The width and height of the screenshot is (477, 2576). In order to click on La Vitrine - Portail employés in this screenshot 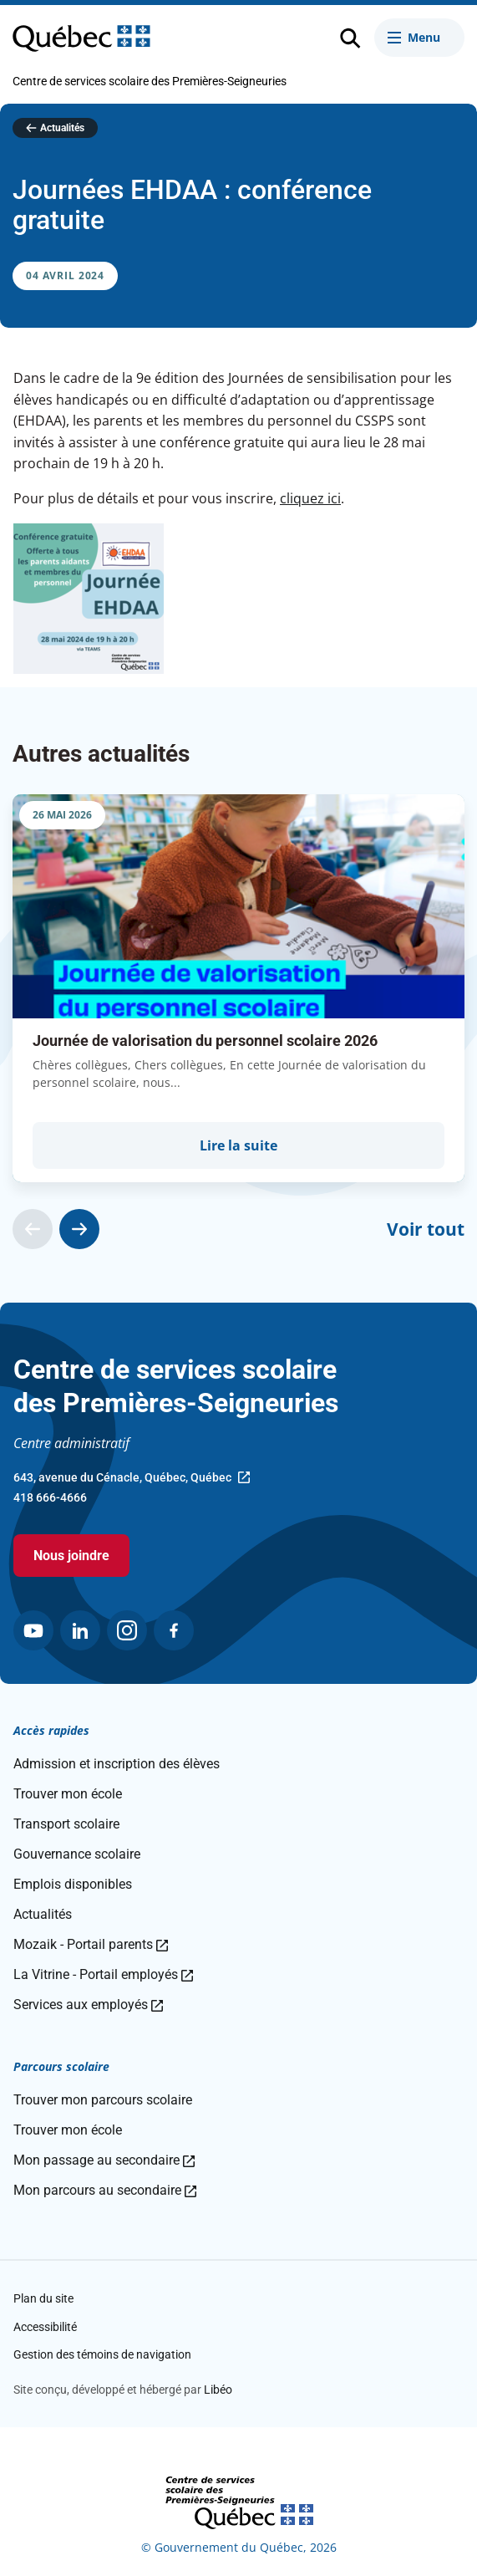, I will do `click(103, 1974)`.